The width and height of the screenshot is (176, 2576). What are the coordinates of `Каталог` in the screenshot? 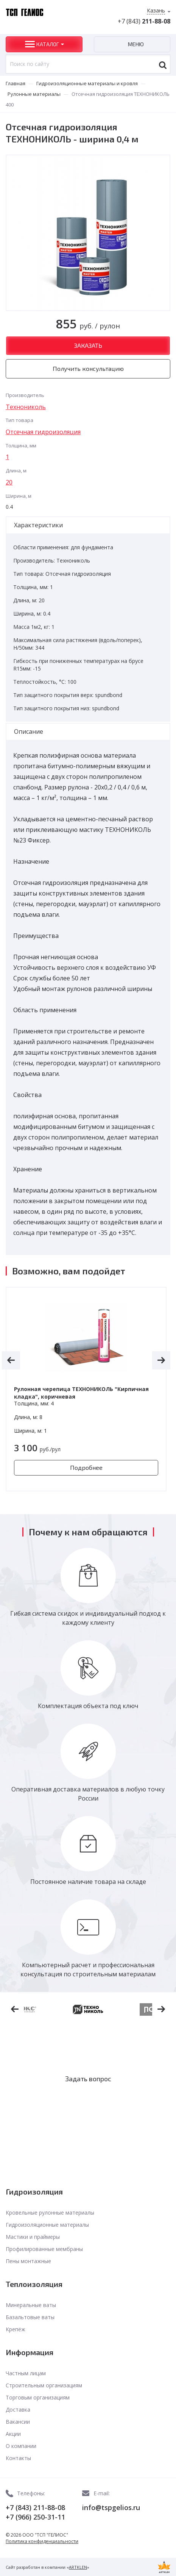 It's located at (47, 44).